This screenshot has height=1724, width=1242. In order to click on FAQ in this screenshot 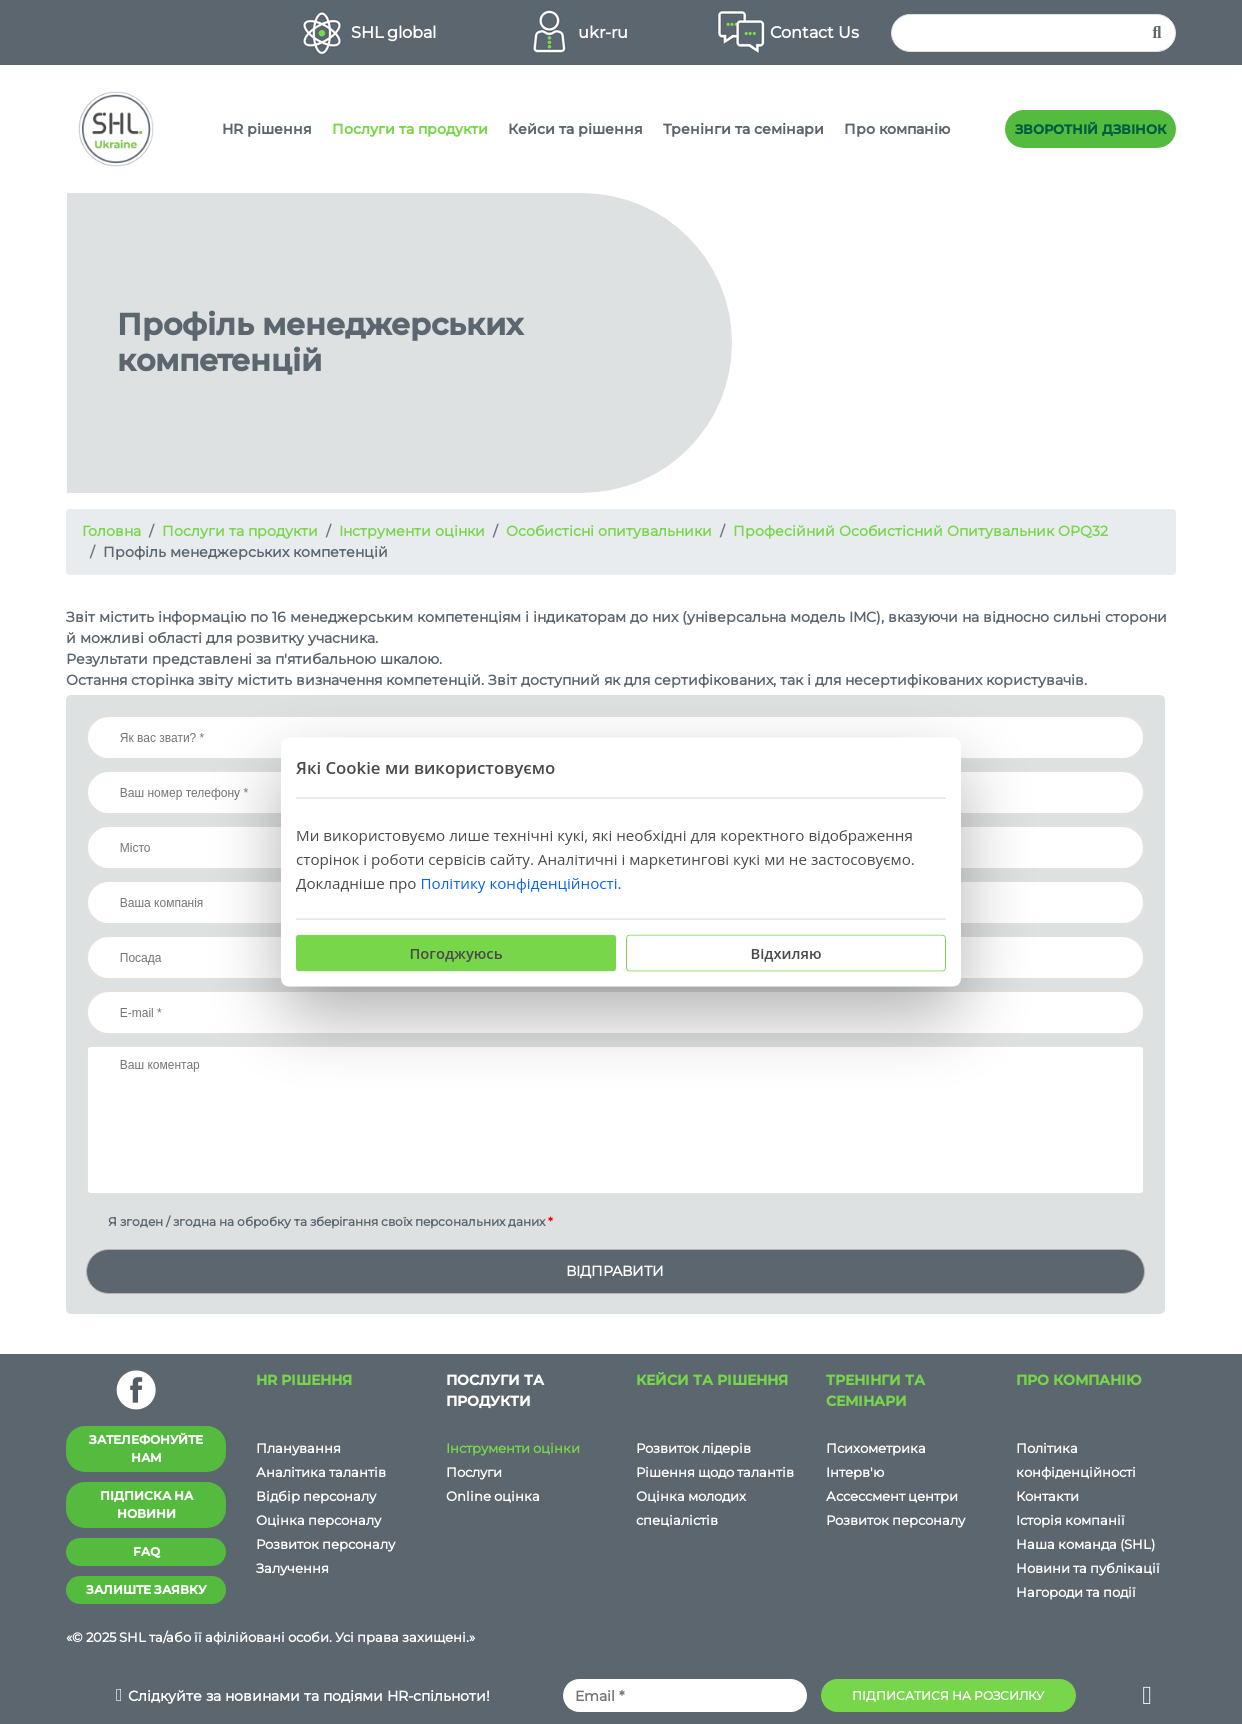, I will do `click(146, 1551)`.